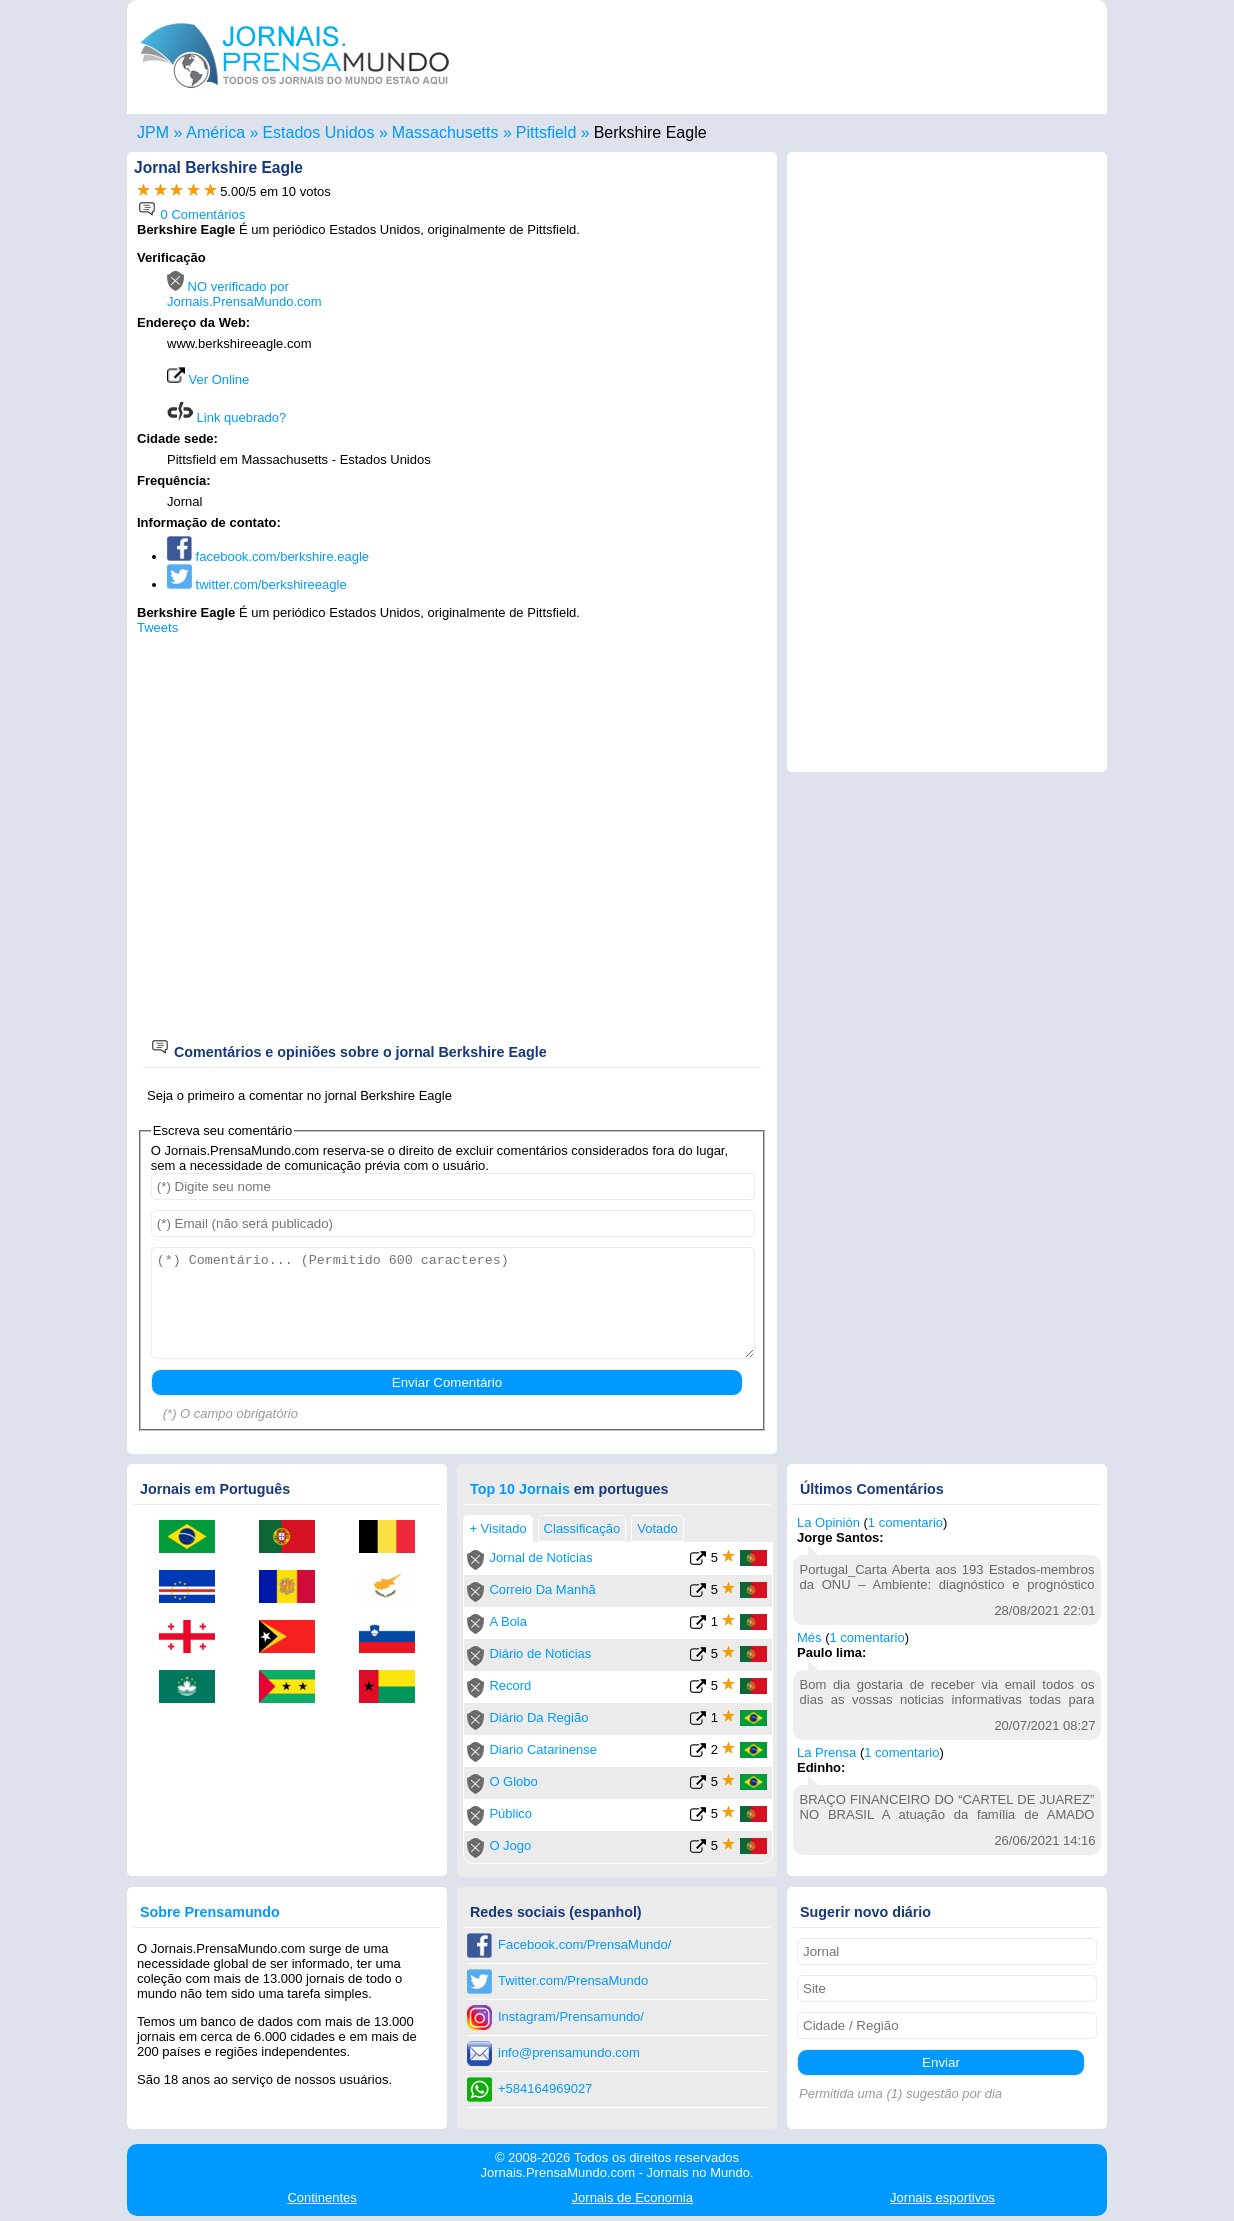 Image resolution: width=1234 pixels, height=2221 pixels. What do you see at coordinates (321, 2197) in the screenshot?
I see `Continentes` at bounding box center [321, 2197].